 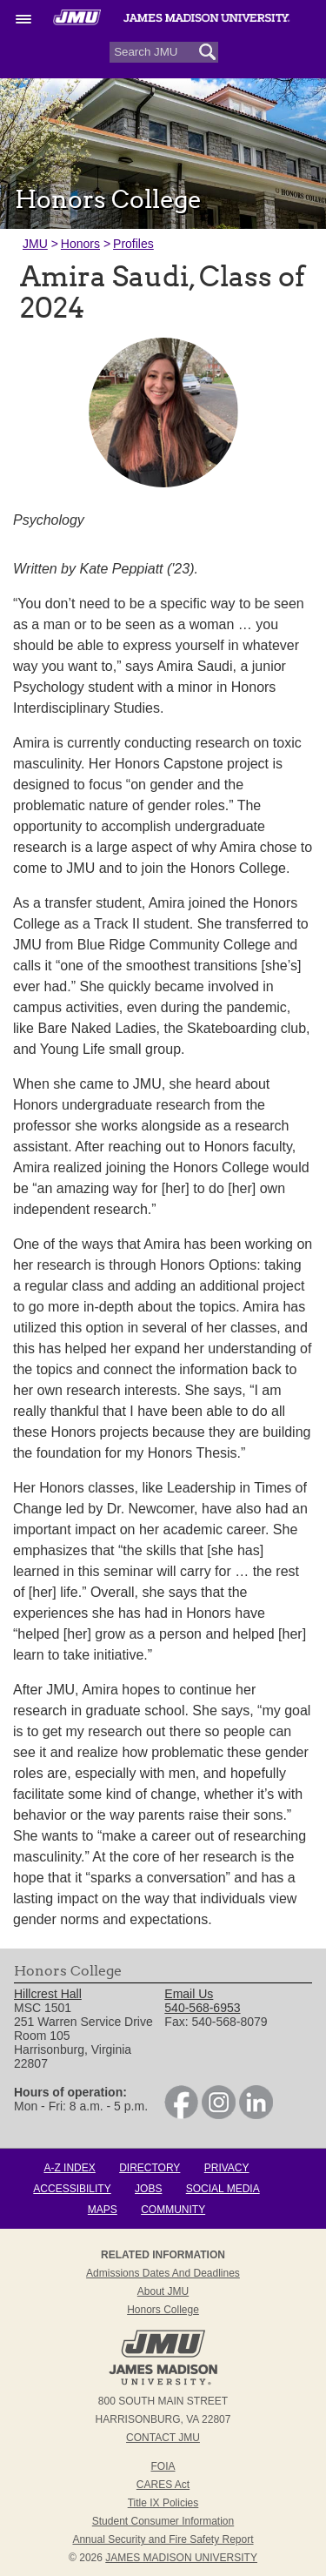 What do you see at coordinates (226, 2168) in the screenshot?
I see `Privacy` at bounding box center [226, 2168].